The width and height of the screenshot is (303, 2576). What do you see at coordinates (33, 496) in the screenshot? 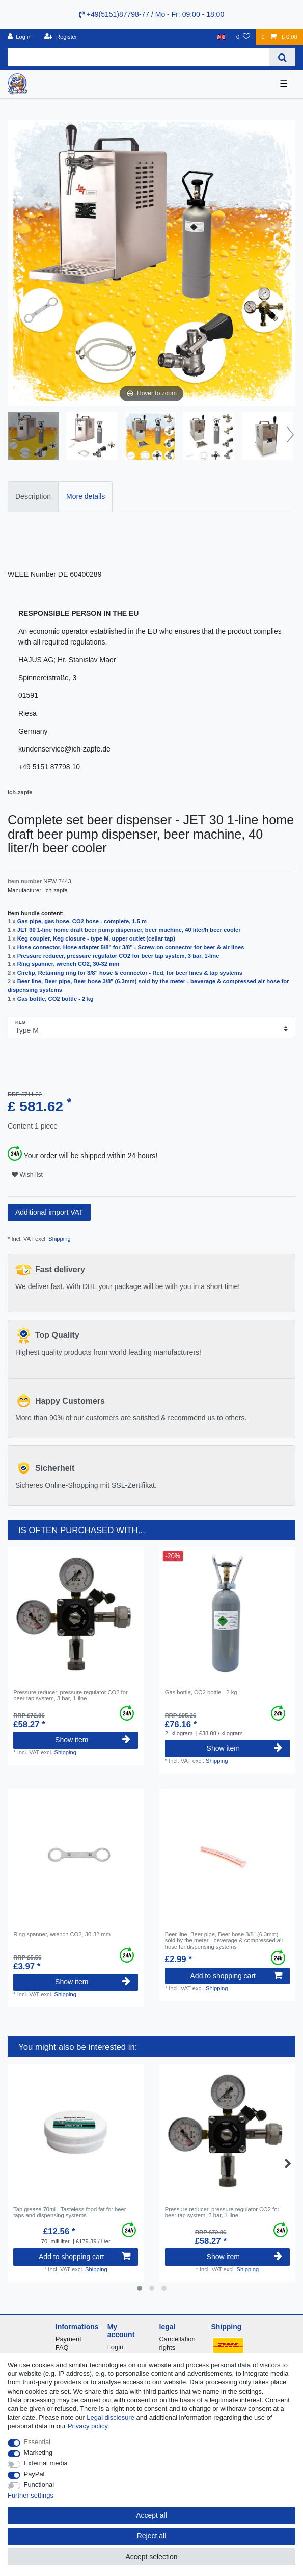
I see `Description` at bounding box center [33, 496].